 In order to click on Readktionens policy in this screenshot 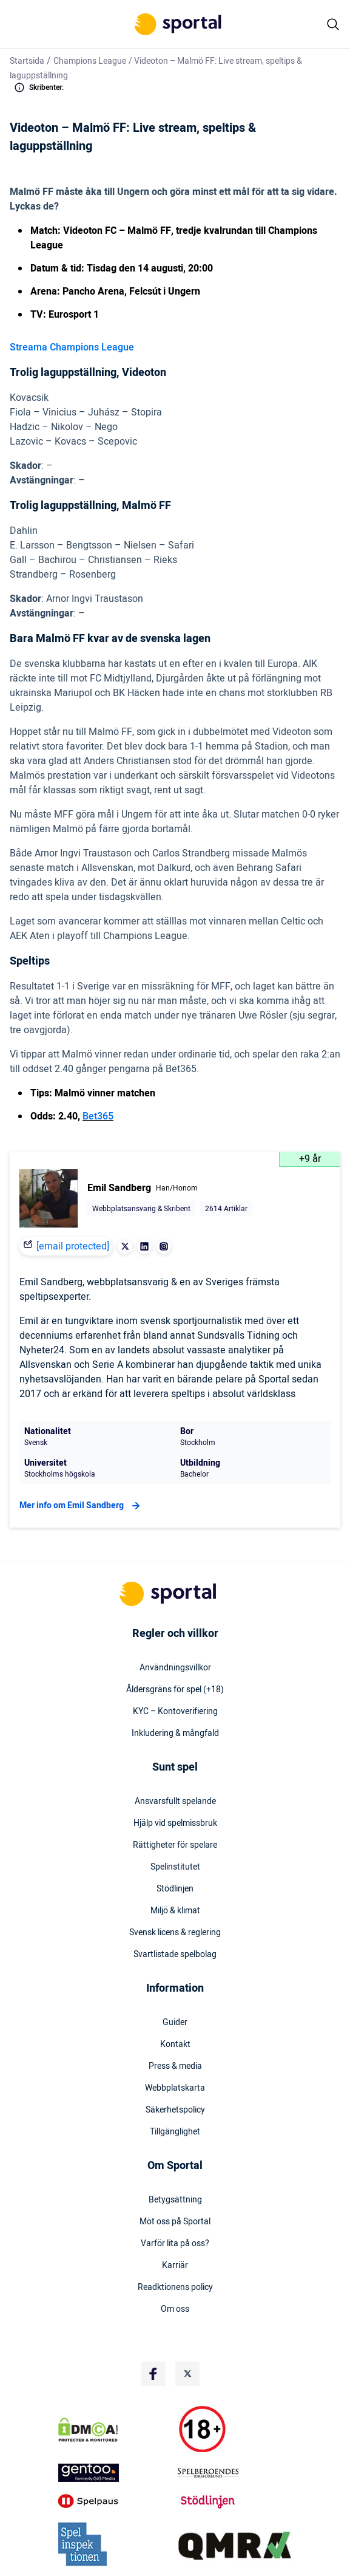, I will do `click(175, 2287)`.